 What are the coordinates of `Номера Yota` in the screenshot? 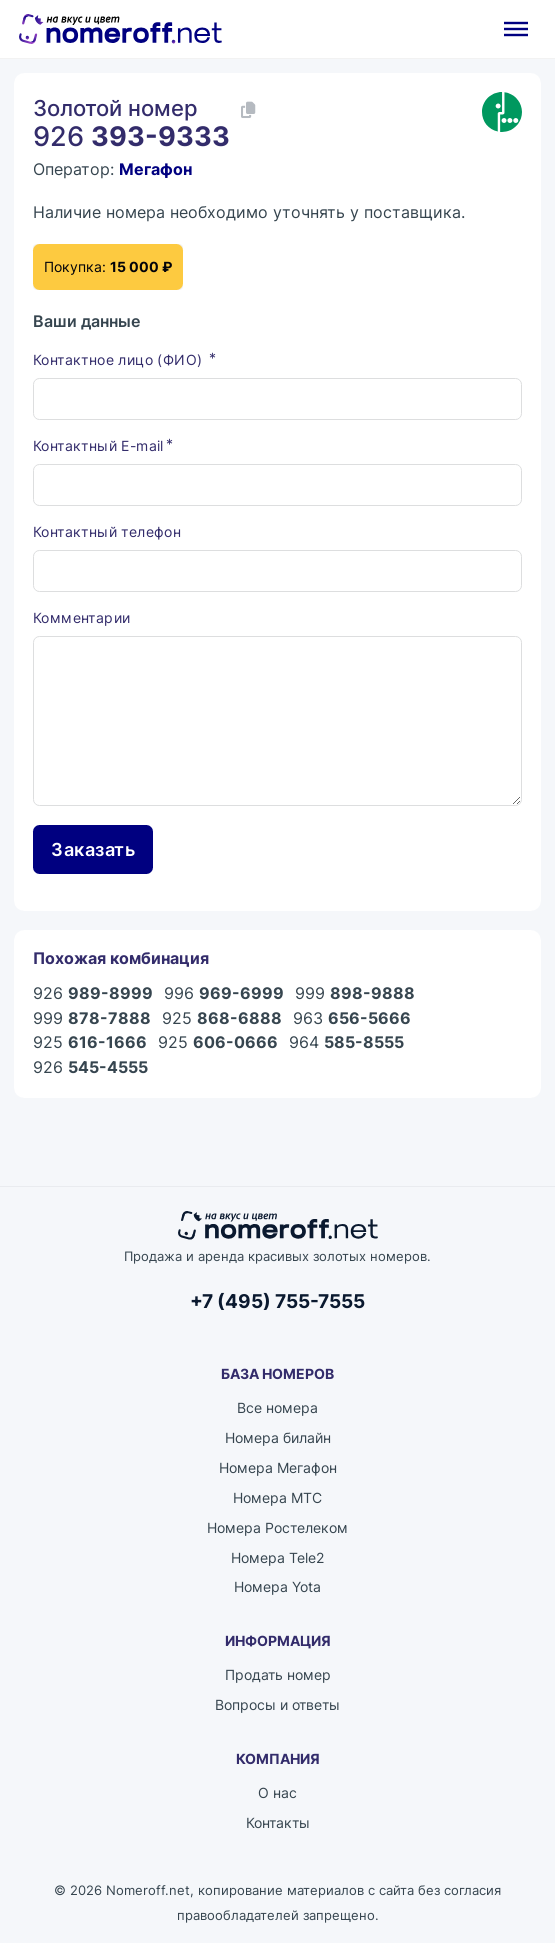 It's located at (277, 1587).